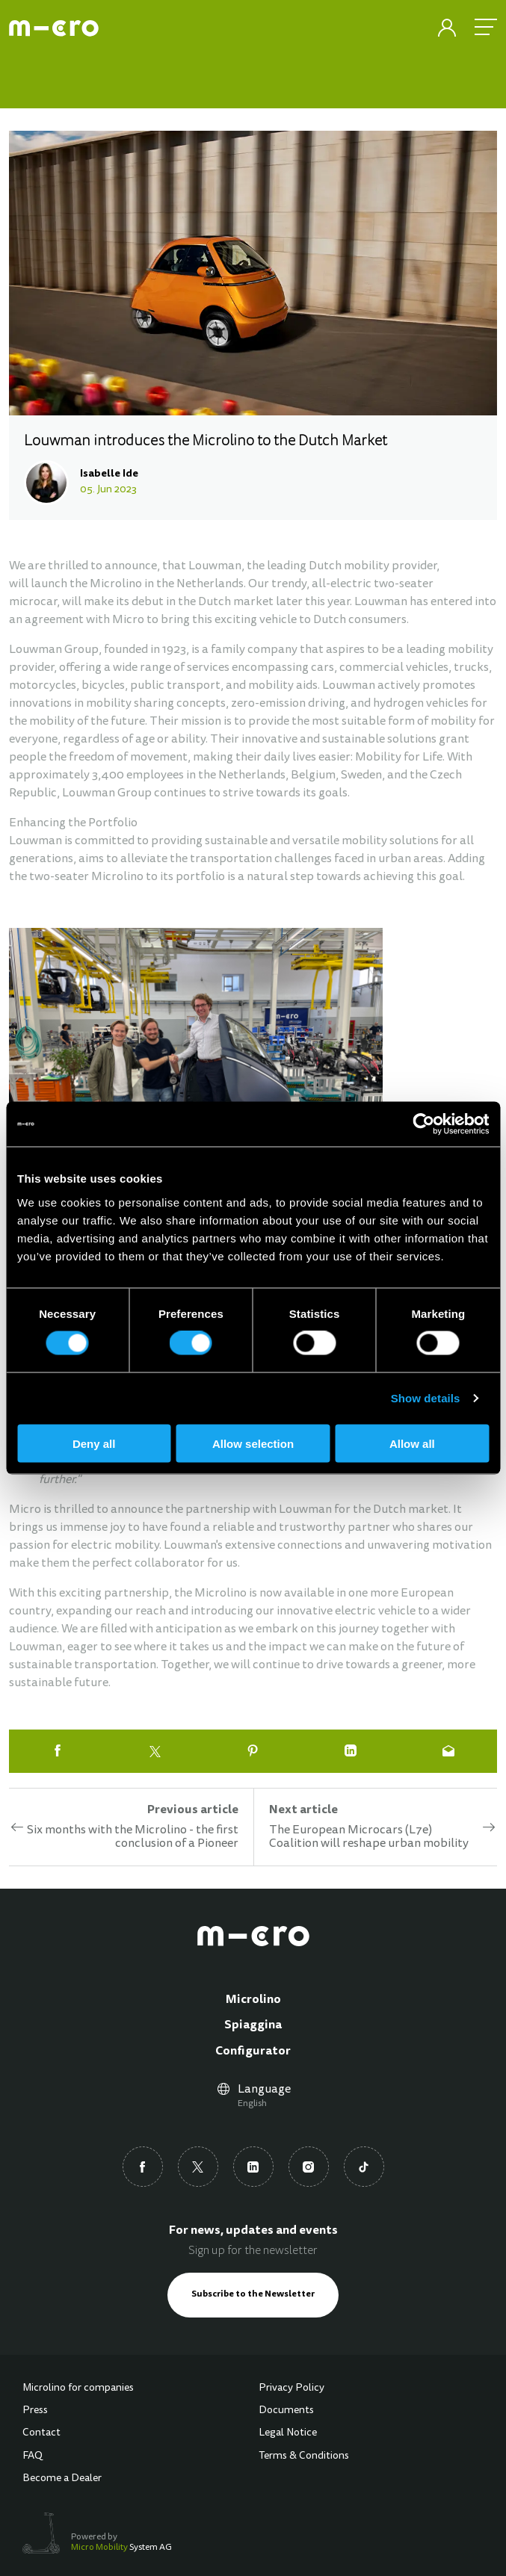  Describe the element at coordinates (78, 2388) in the screenshot. I see `Microlino for companies` at that location.